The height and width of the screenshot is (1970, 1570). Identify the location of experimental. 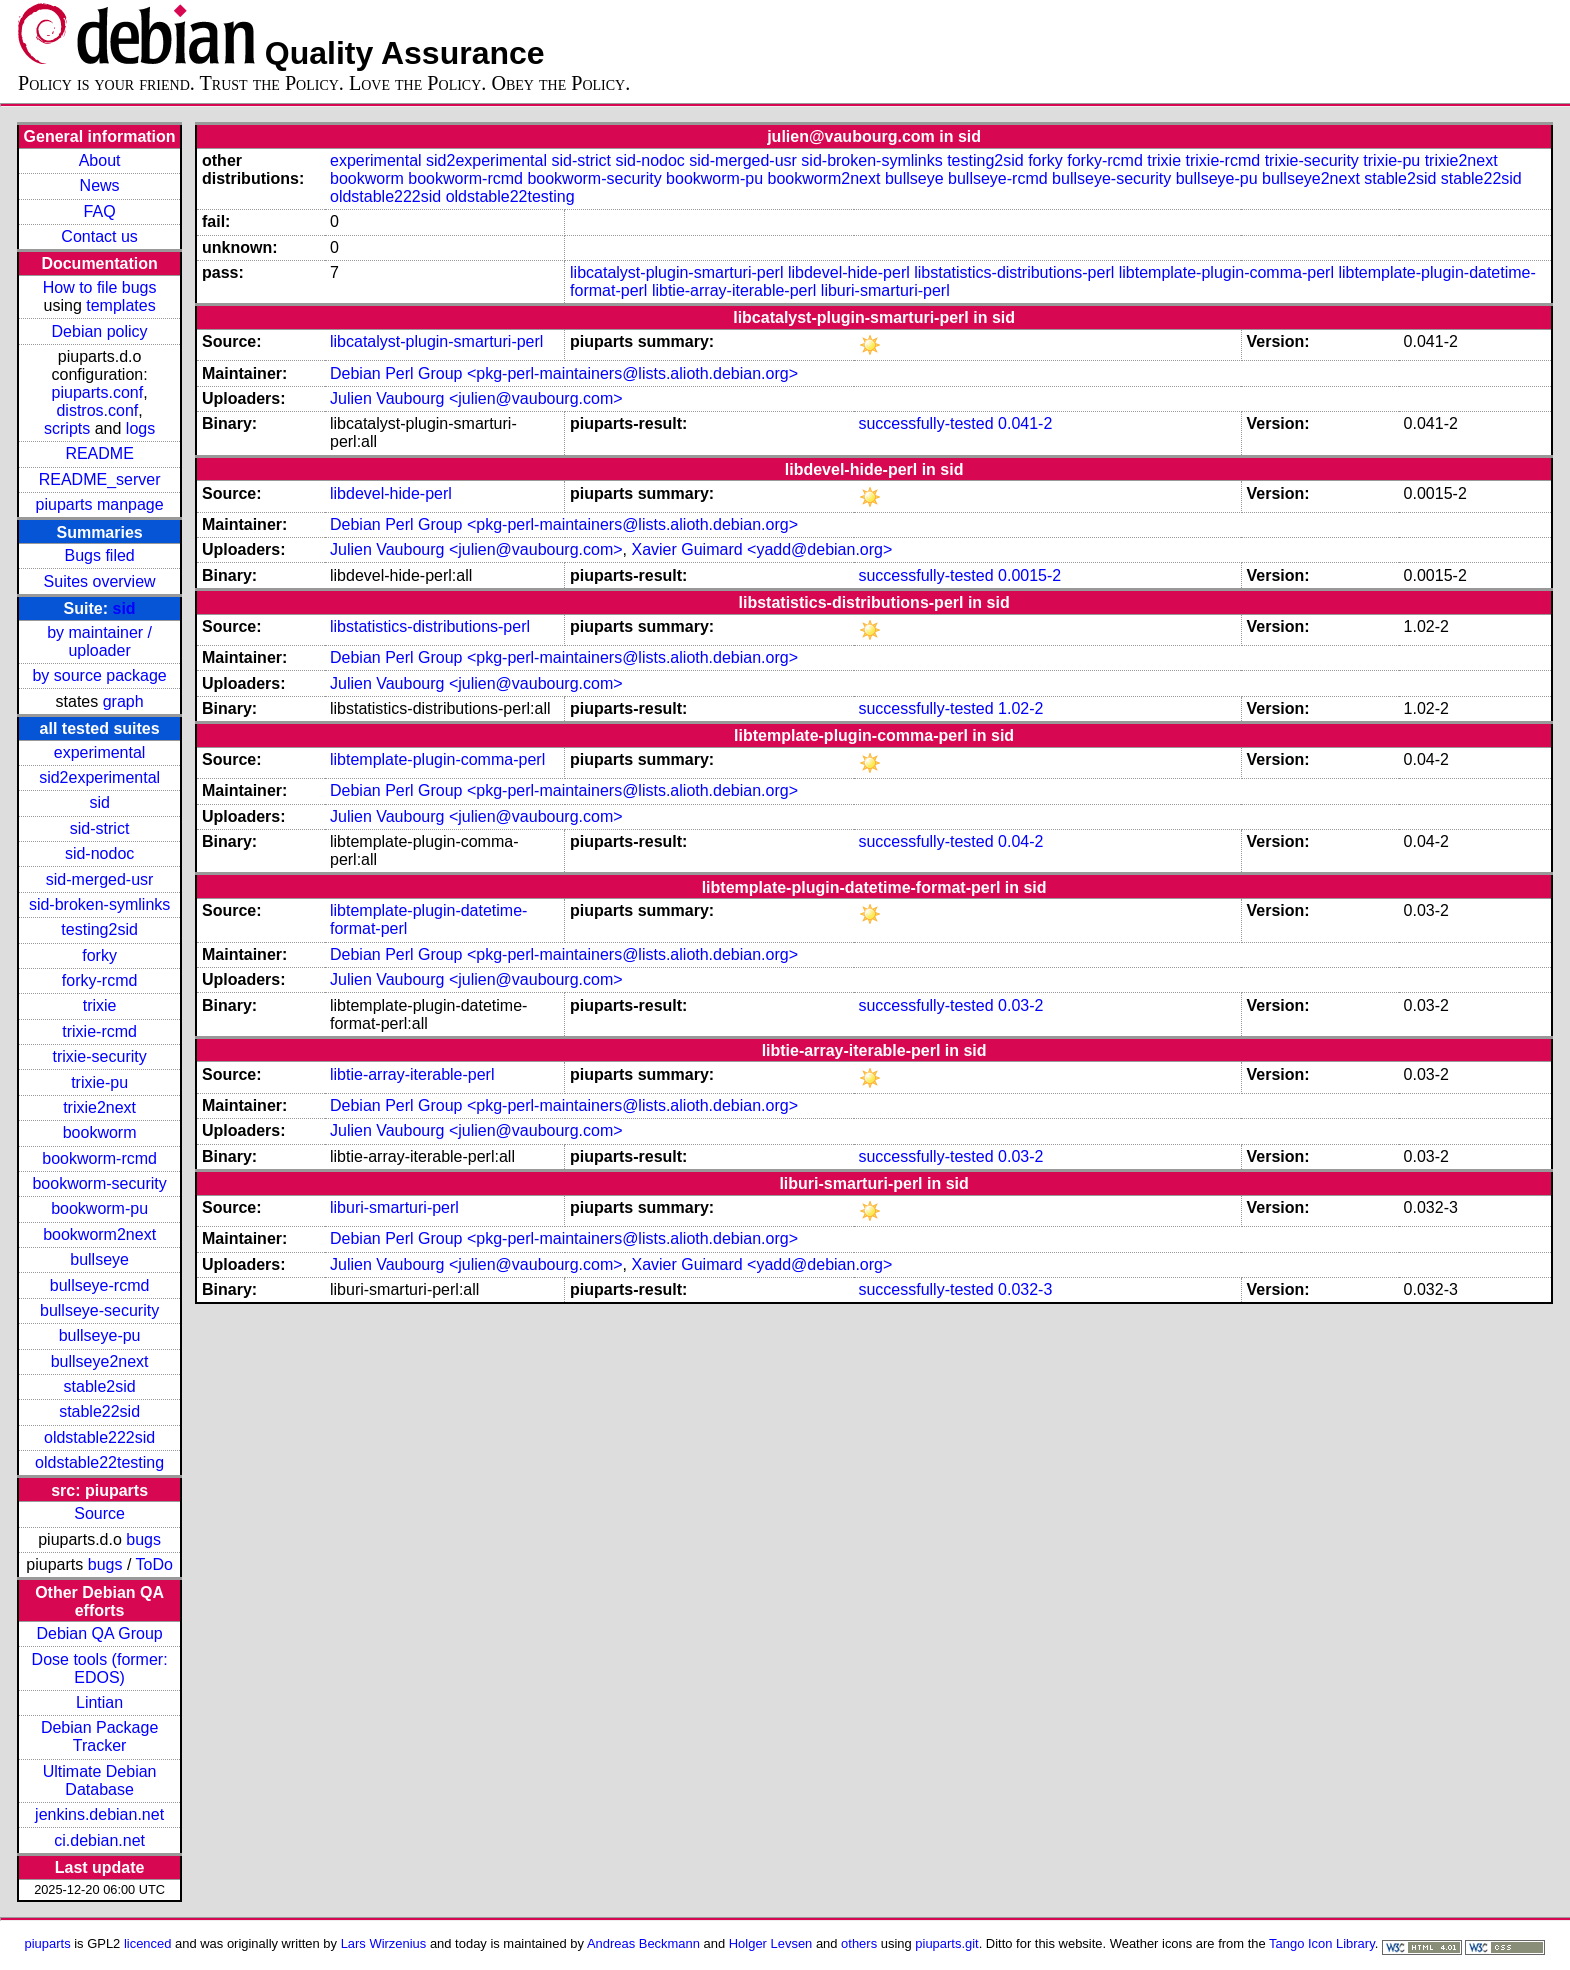
(100, 752).